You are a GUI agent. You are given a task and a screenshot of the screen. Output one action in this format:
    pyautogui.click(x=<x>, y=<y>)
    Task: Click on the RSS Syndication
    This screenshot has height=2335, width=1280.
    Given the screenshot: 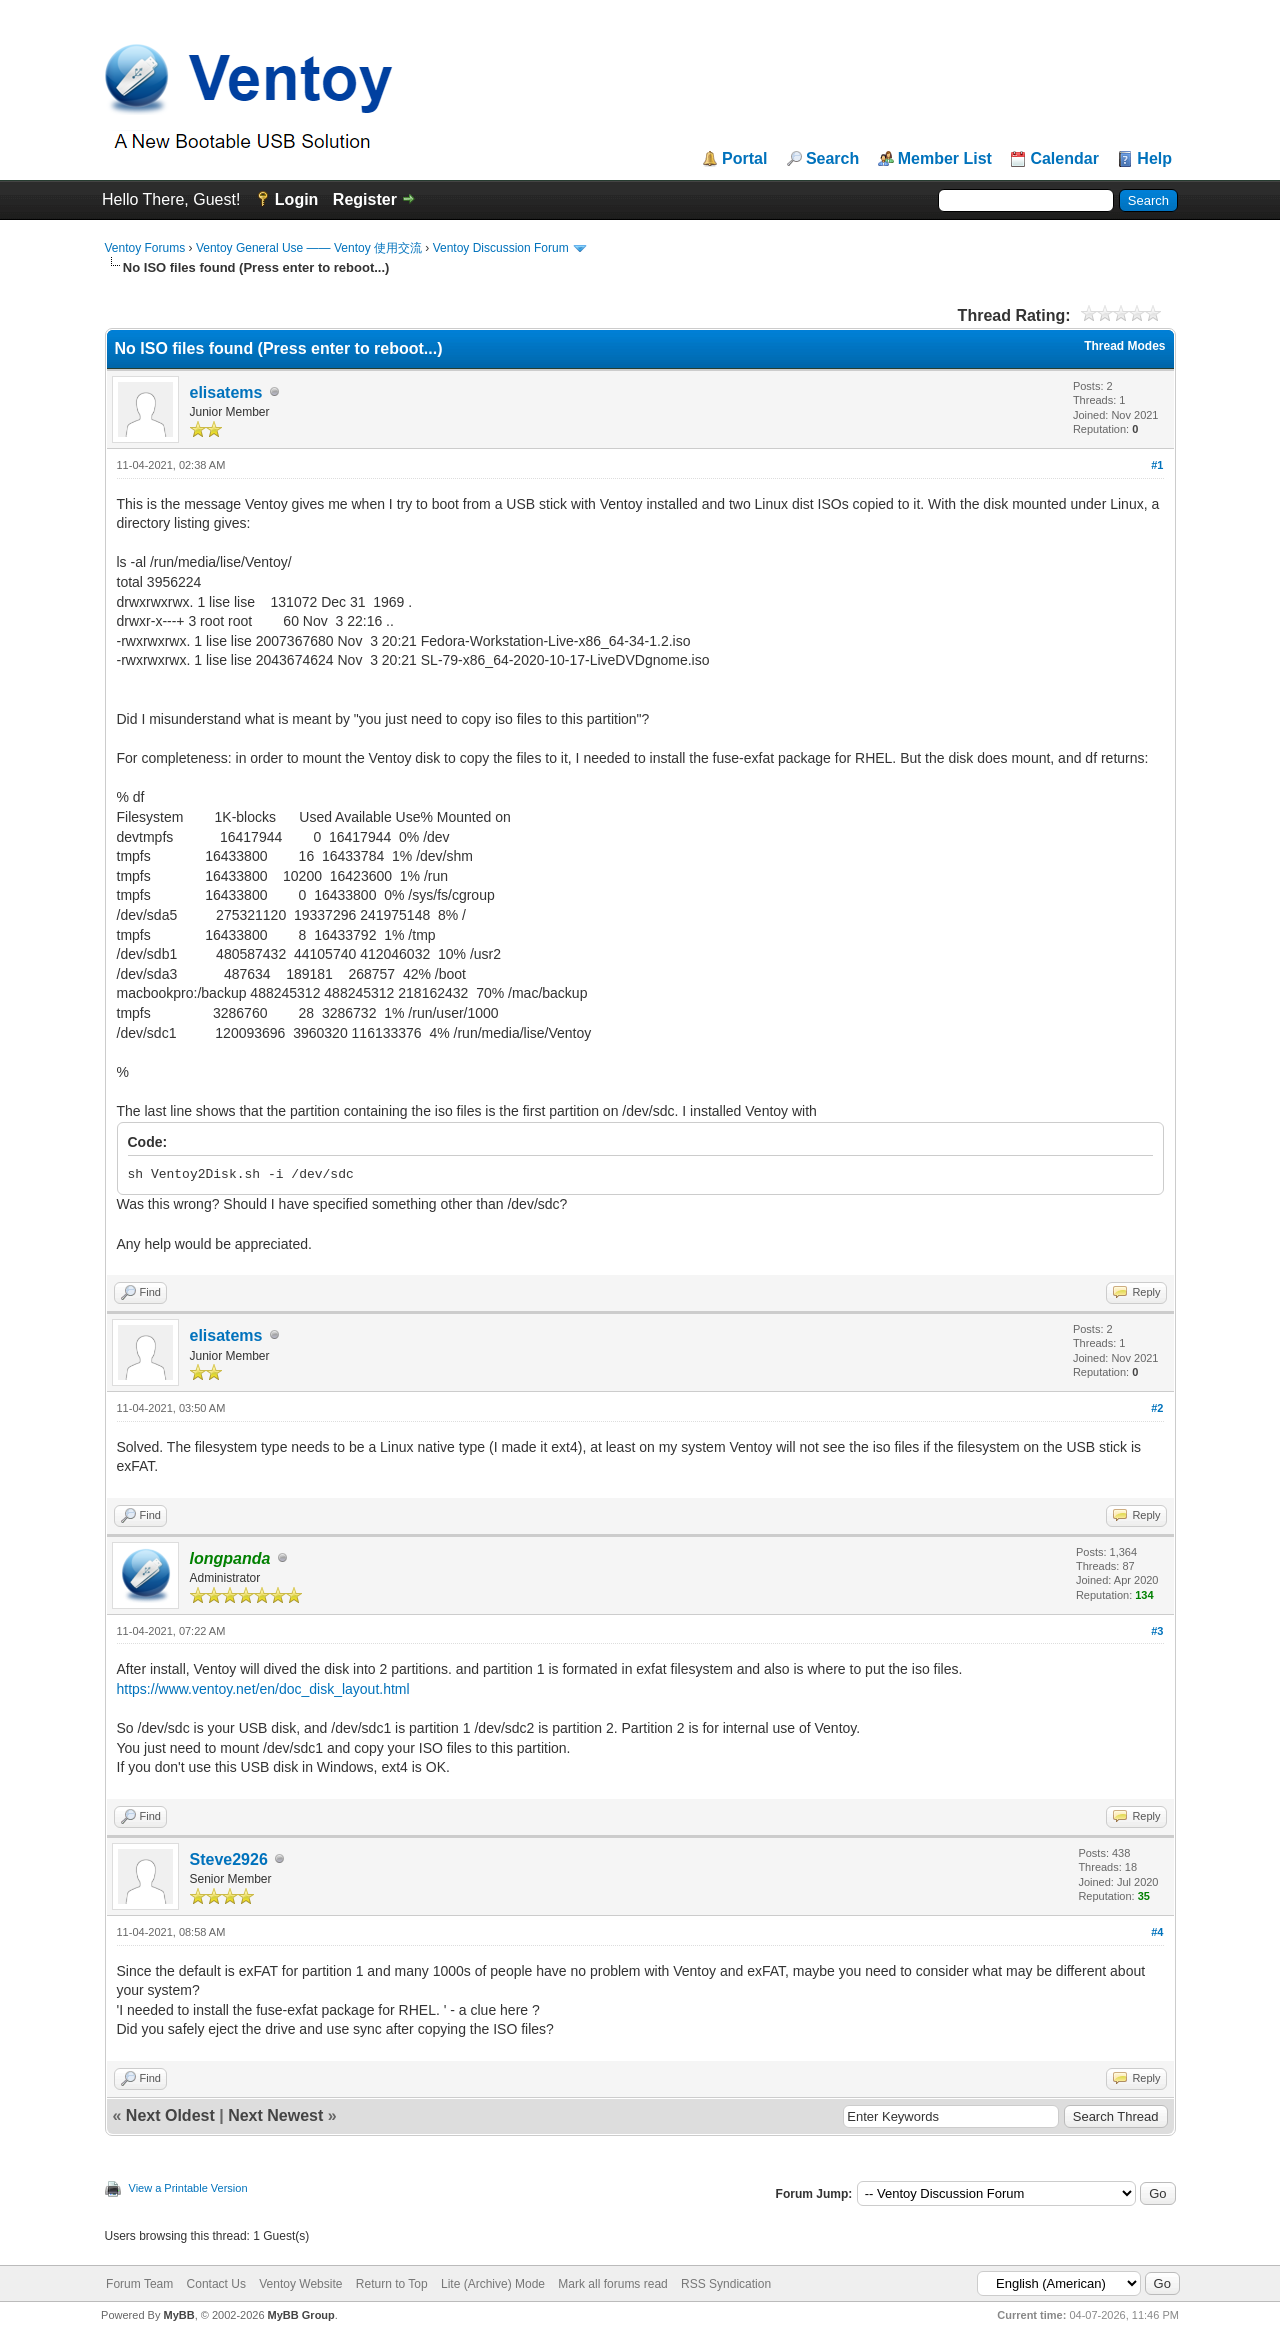 What is the action you would take?
    pyautogui.click(x=726, y=2284)
    